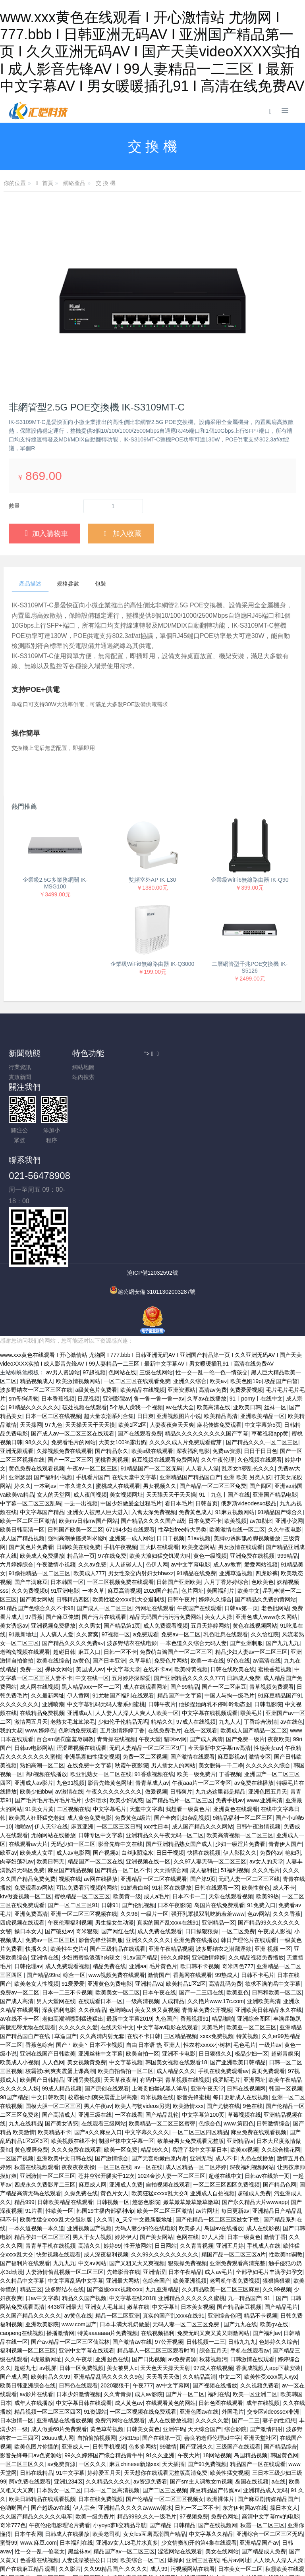  I want to click on 人成精品, so click(173, 1943).